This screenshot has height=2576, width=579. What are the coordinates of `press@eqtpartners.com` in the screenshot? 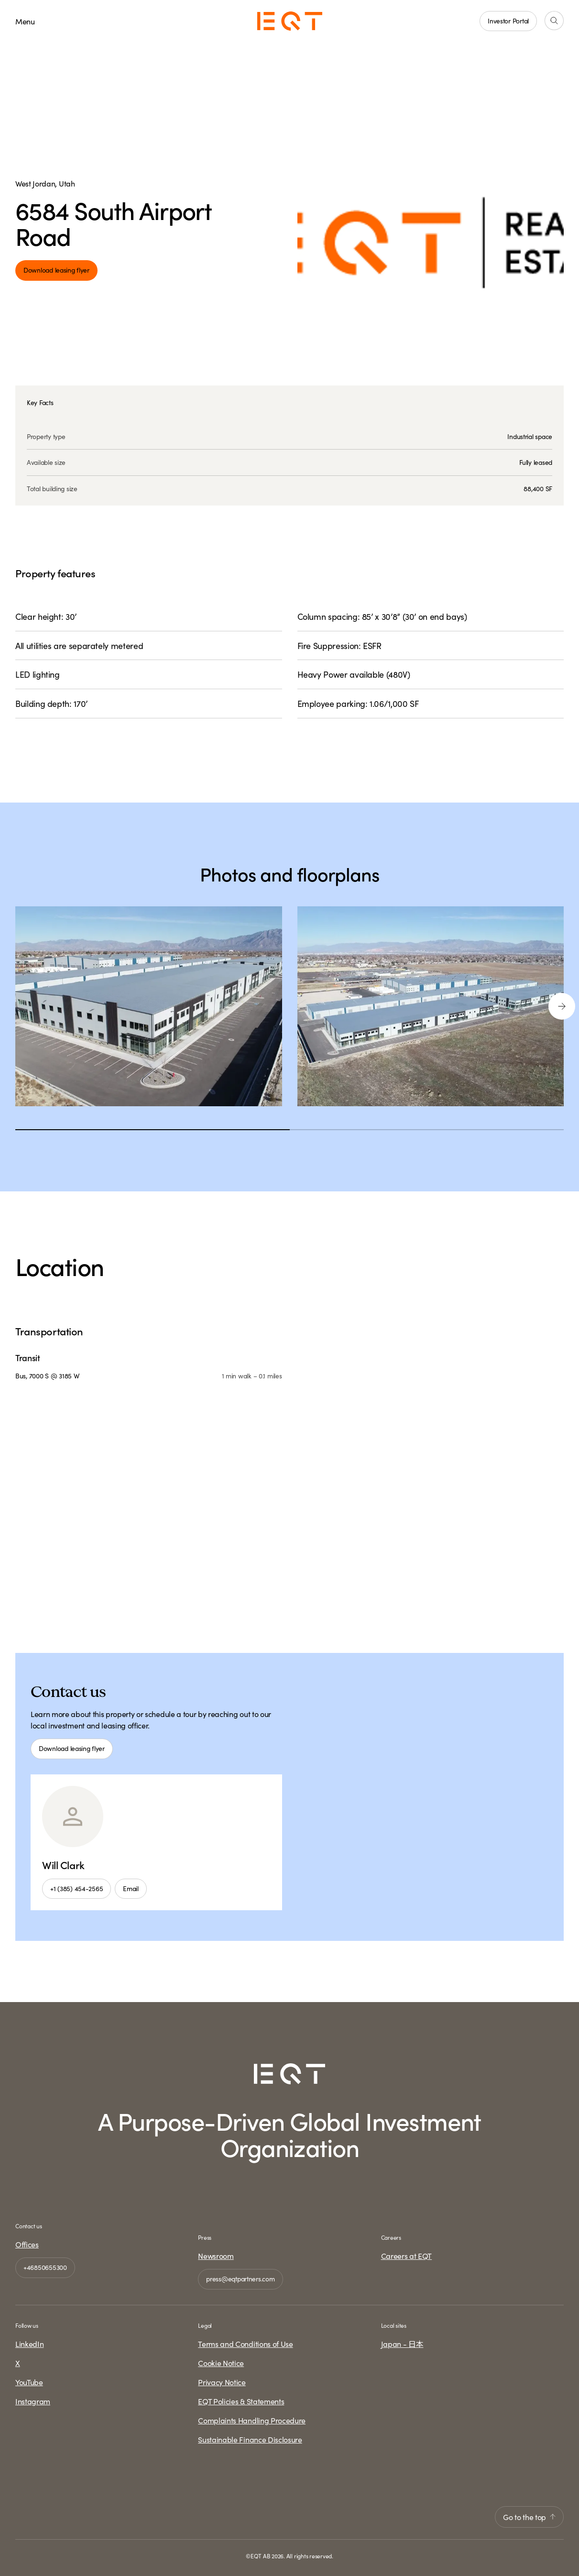 It's located at (240, 2278).